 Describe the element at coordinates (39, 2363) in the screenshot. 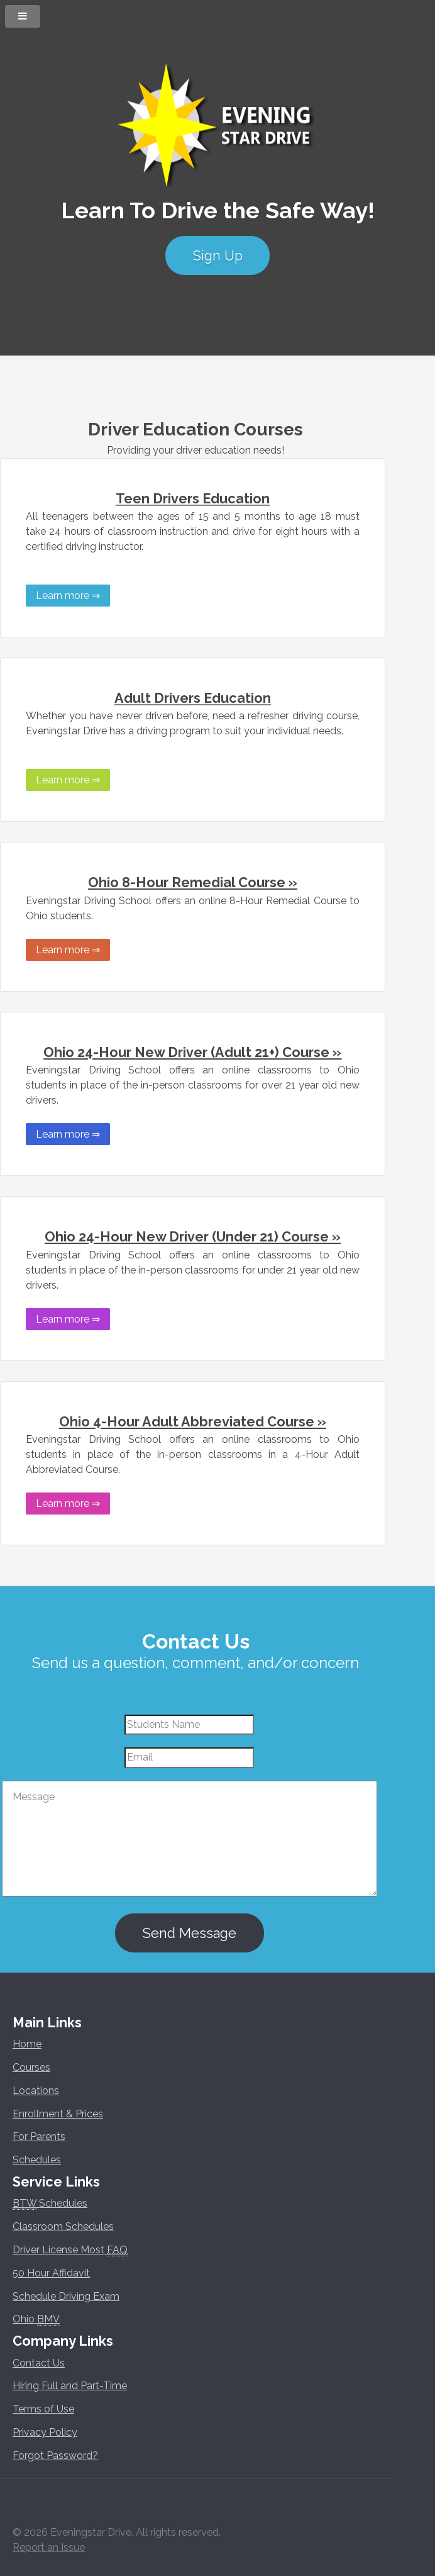

I see `Contact Us` at that location.